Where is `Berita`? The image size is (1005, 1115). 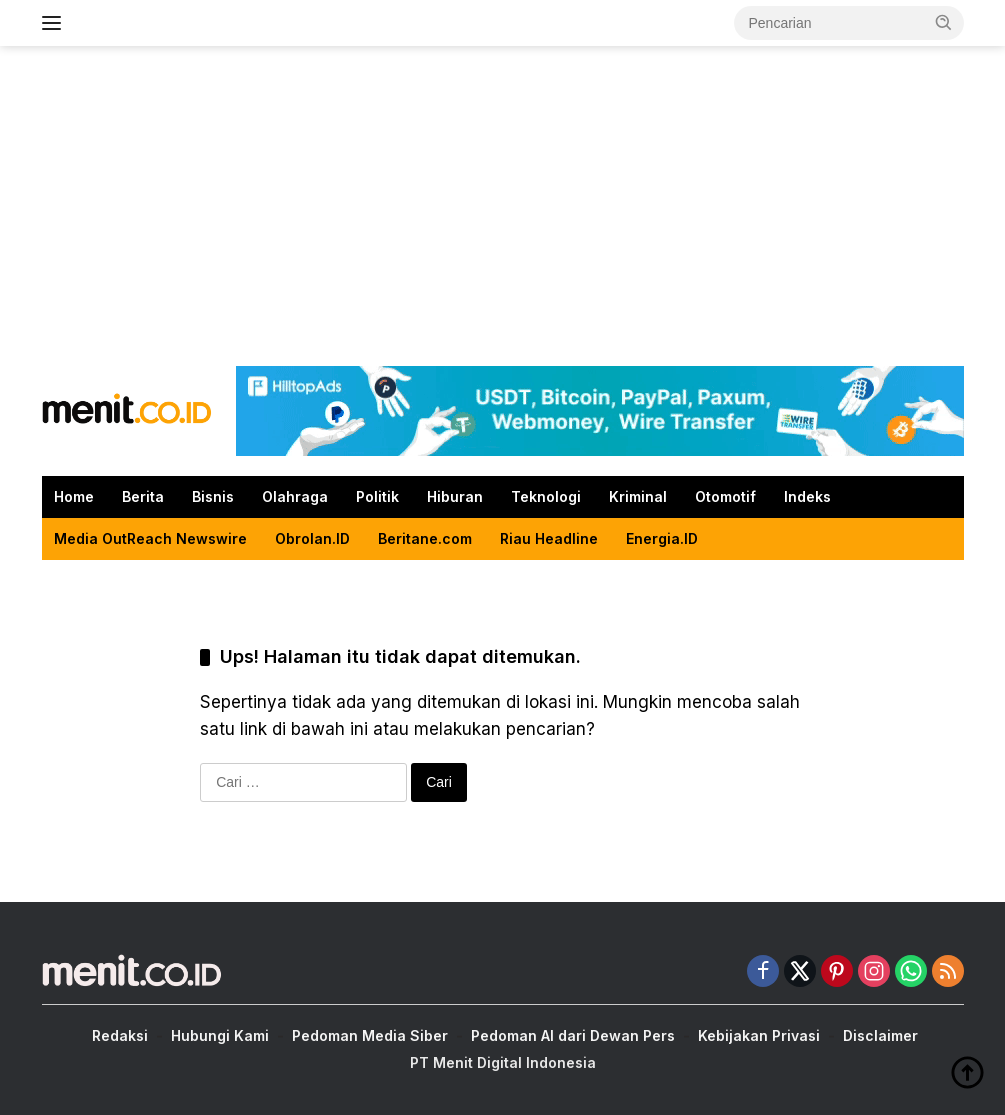
Berita is located at coordinates (143, 496).